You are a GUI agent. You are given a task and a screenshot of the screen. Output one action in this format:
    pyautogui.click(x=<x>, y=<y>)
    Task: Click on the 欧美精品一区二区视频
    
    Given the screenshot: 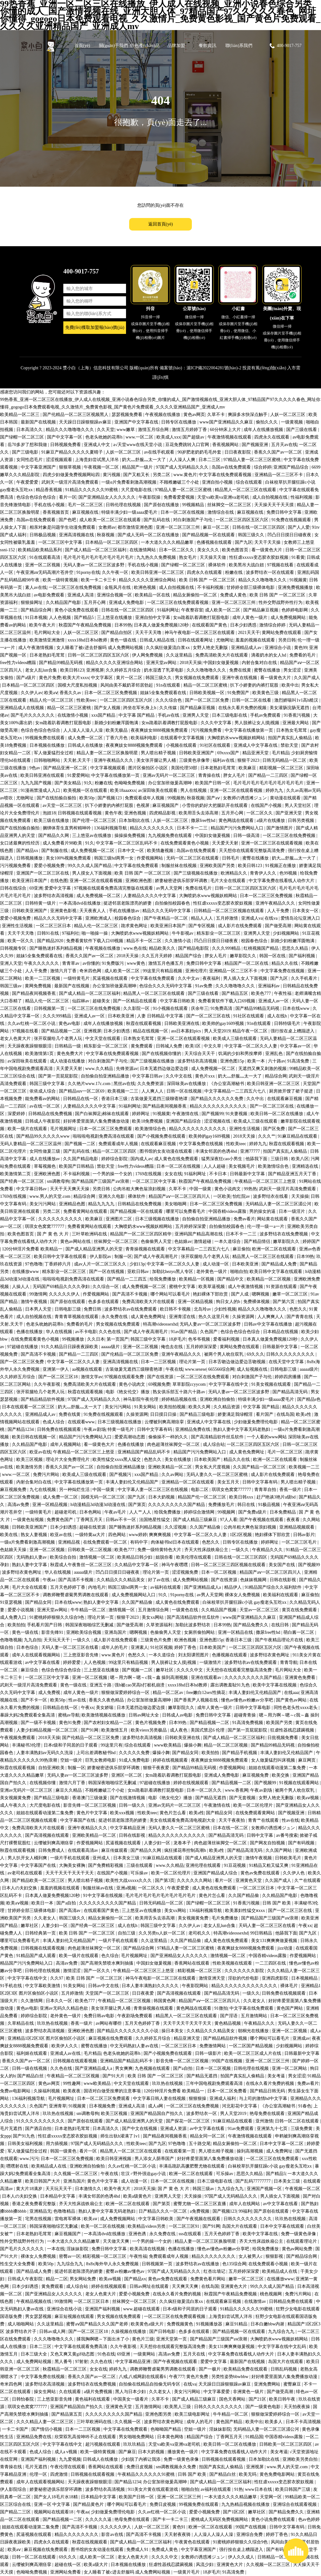 What is the action you would take?
    pyautogui.click(x=269, y=1279)
    